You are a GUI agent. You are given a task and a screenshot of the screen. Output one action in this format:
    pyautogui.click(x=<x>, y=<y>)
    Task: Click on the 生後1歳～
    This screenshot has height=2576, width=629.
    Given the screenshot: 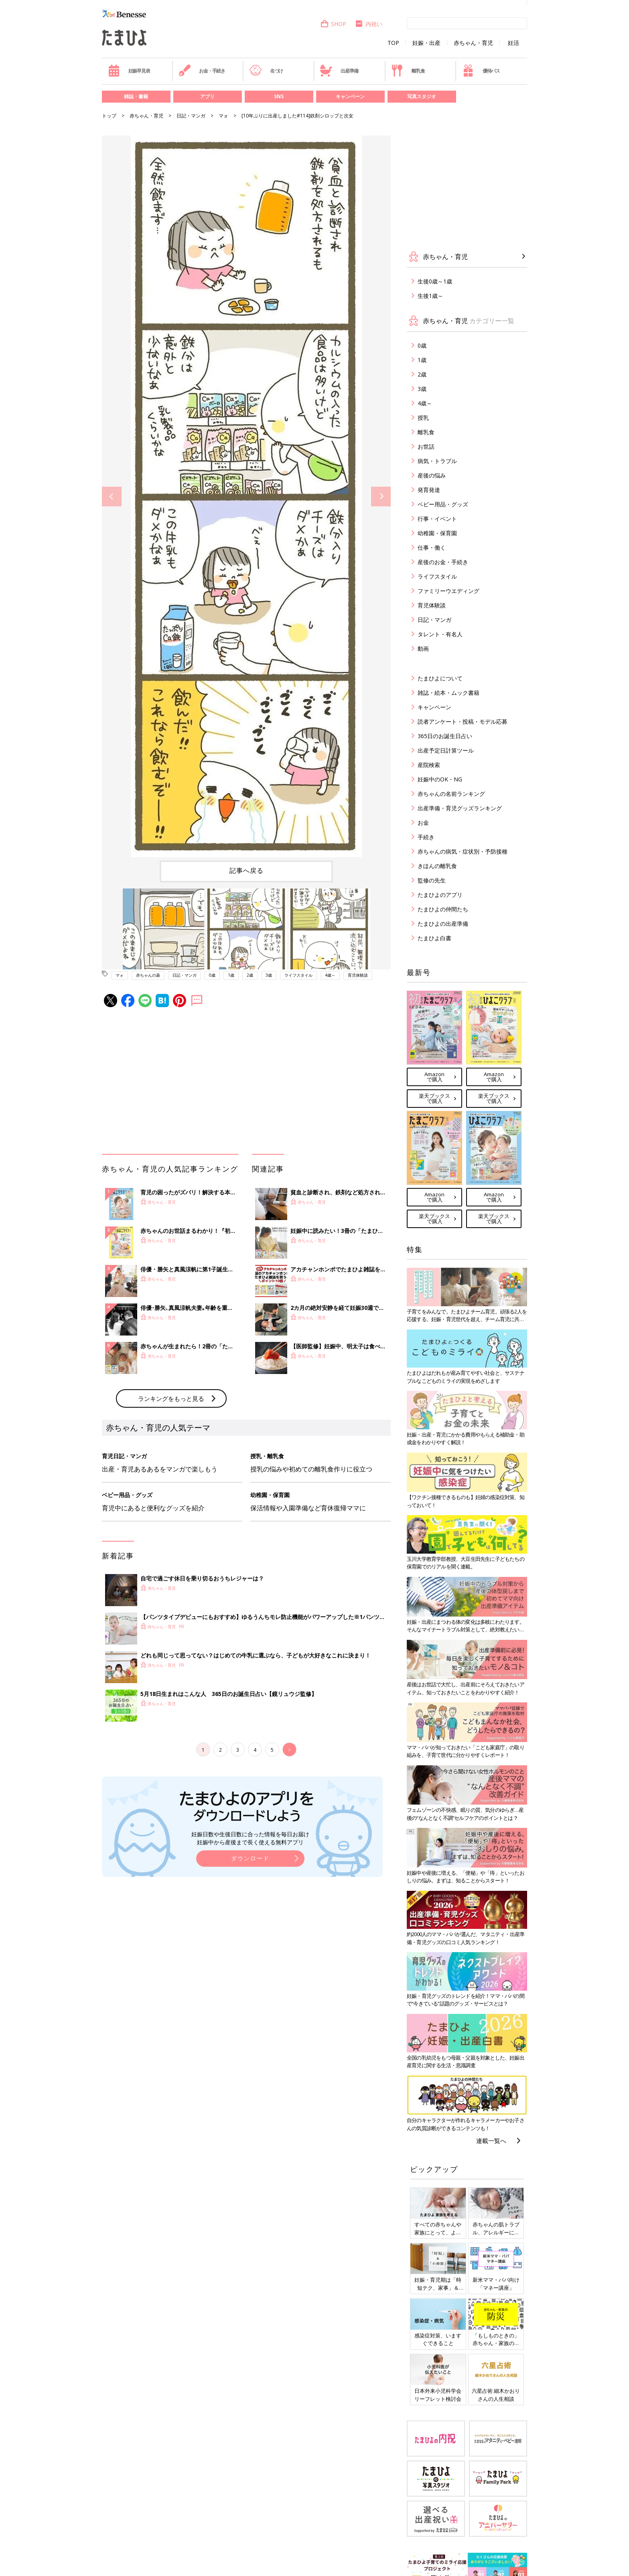 What is the action you would take?
    pyautogui.click(x=430, y=295)
    